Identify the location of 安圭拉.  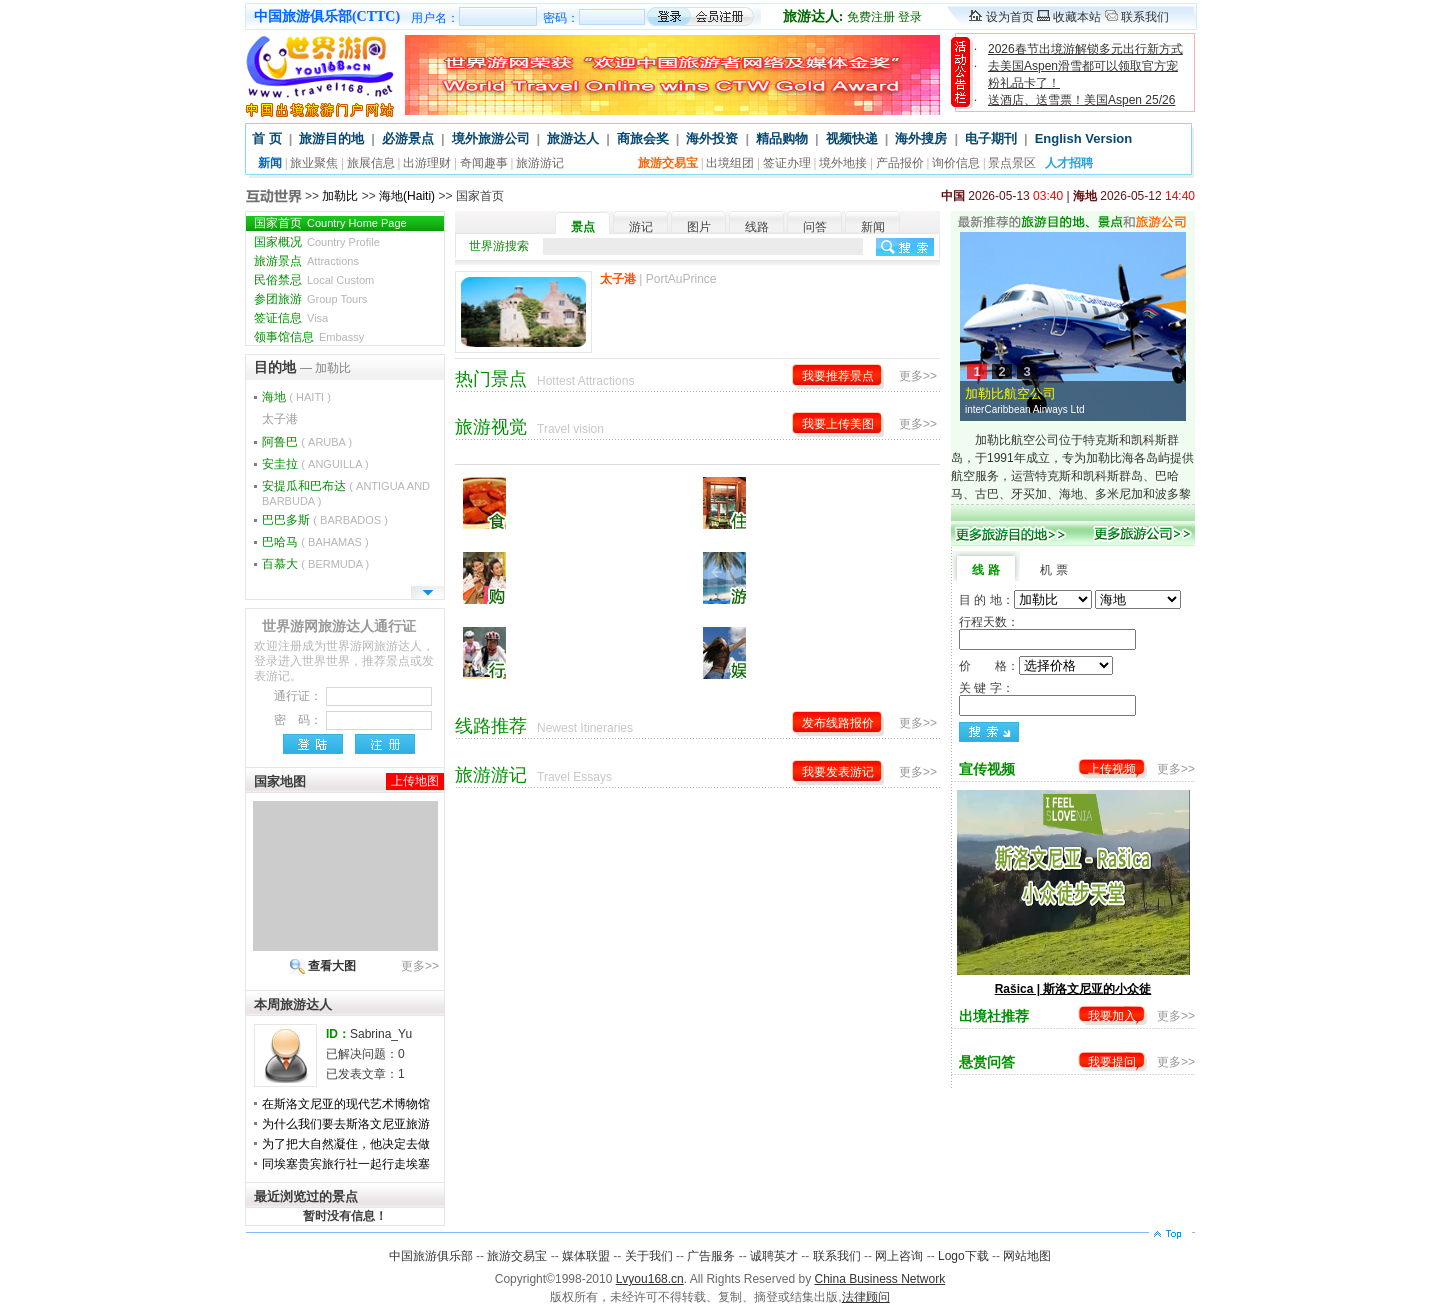
(315, 464).